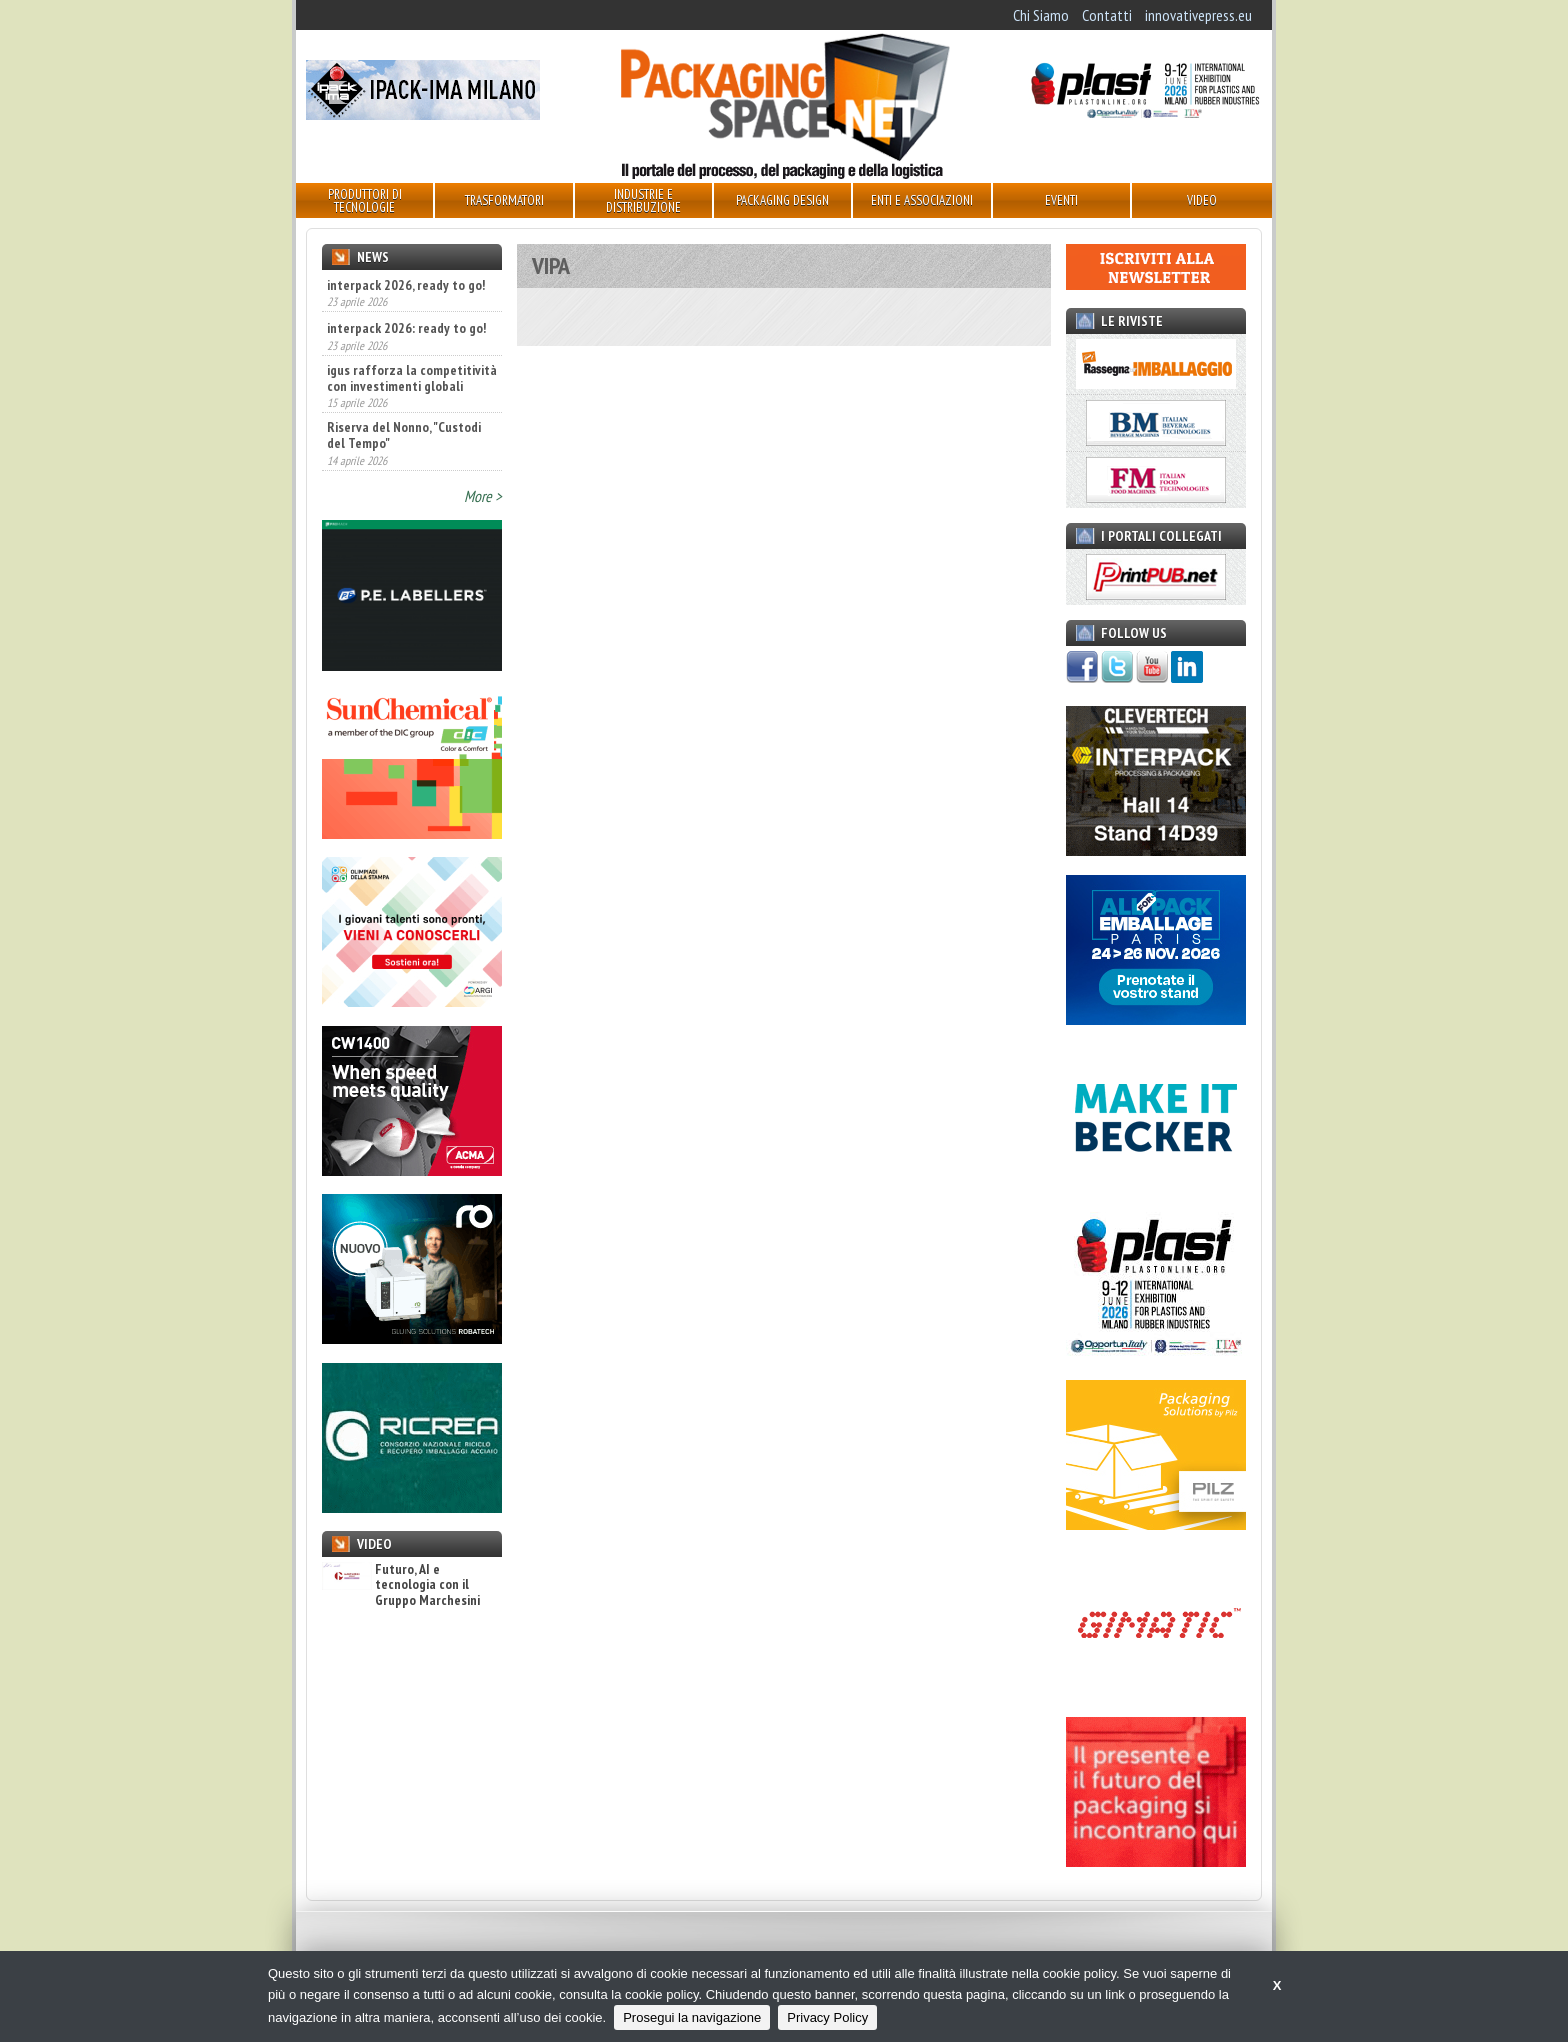 This screenshot has height=2042, width=1568. What do you see at coordinates (401, 1585) in the screenshot?
I see `Futuro, AI e tecnologia con il Gruppo Marchesini` at bounding box center [401, 1585].